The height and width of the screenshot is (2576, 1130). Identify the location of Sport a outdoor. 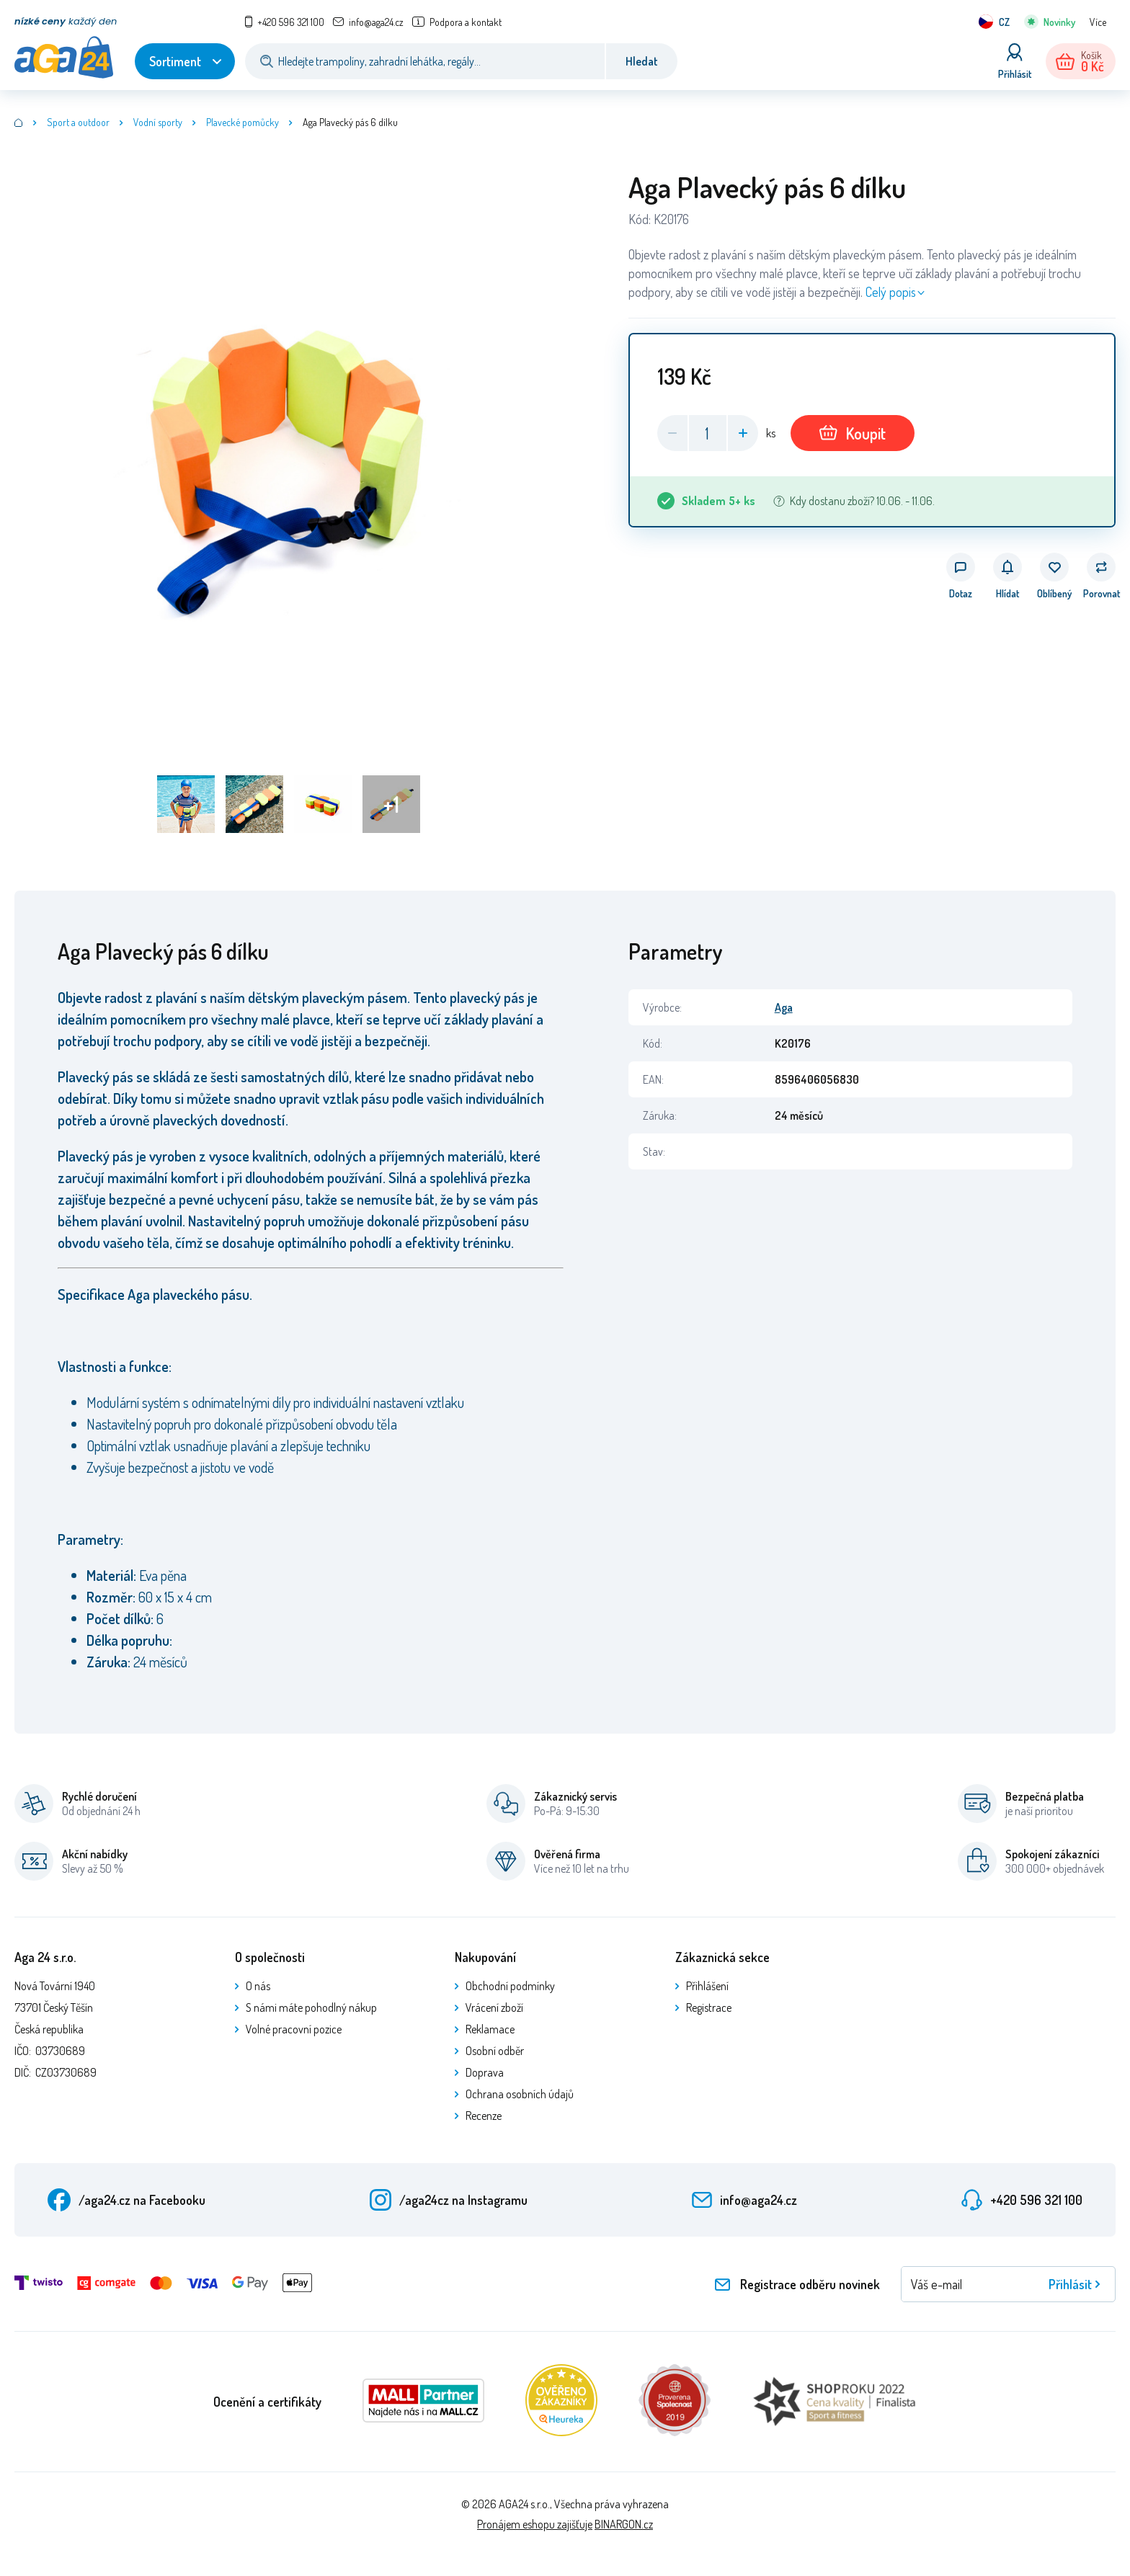
(78, 122).